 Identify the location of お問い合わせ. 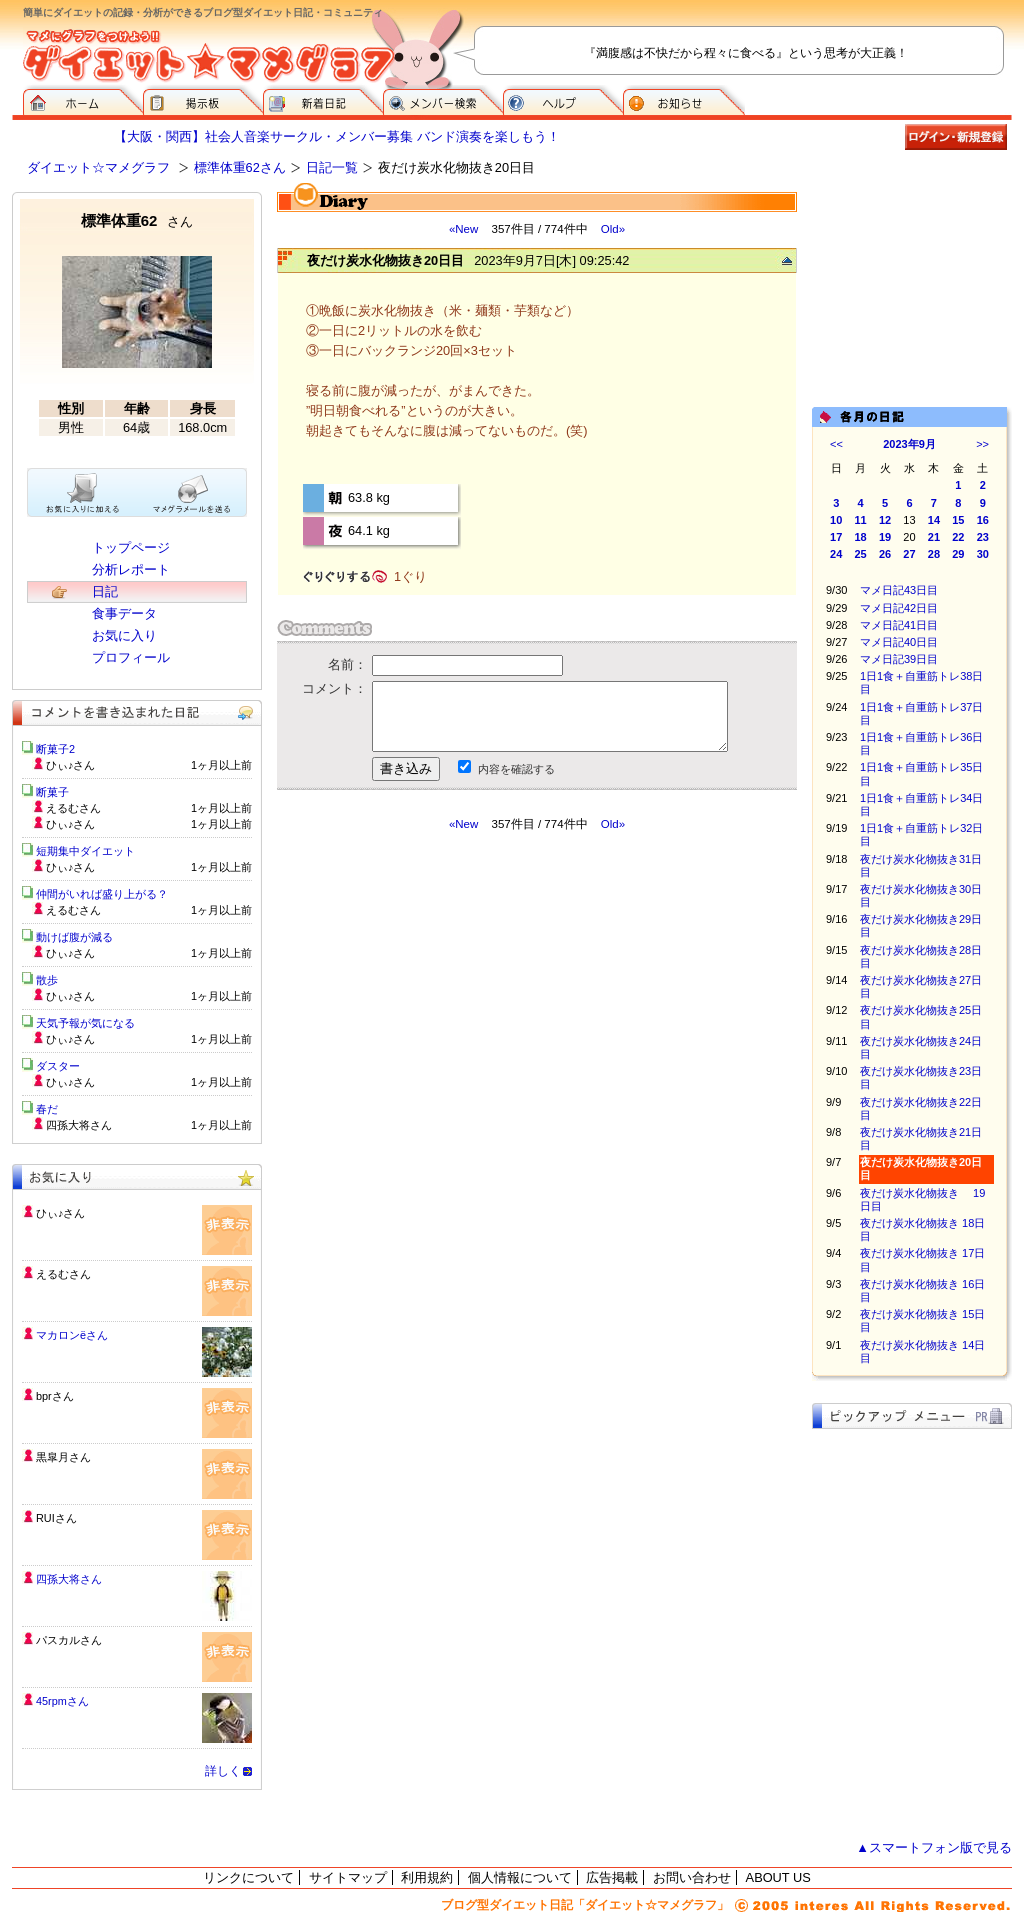
(692, 1877).